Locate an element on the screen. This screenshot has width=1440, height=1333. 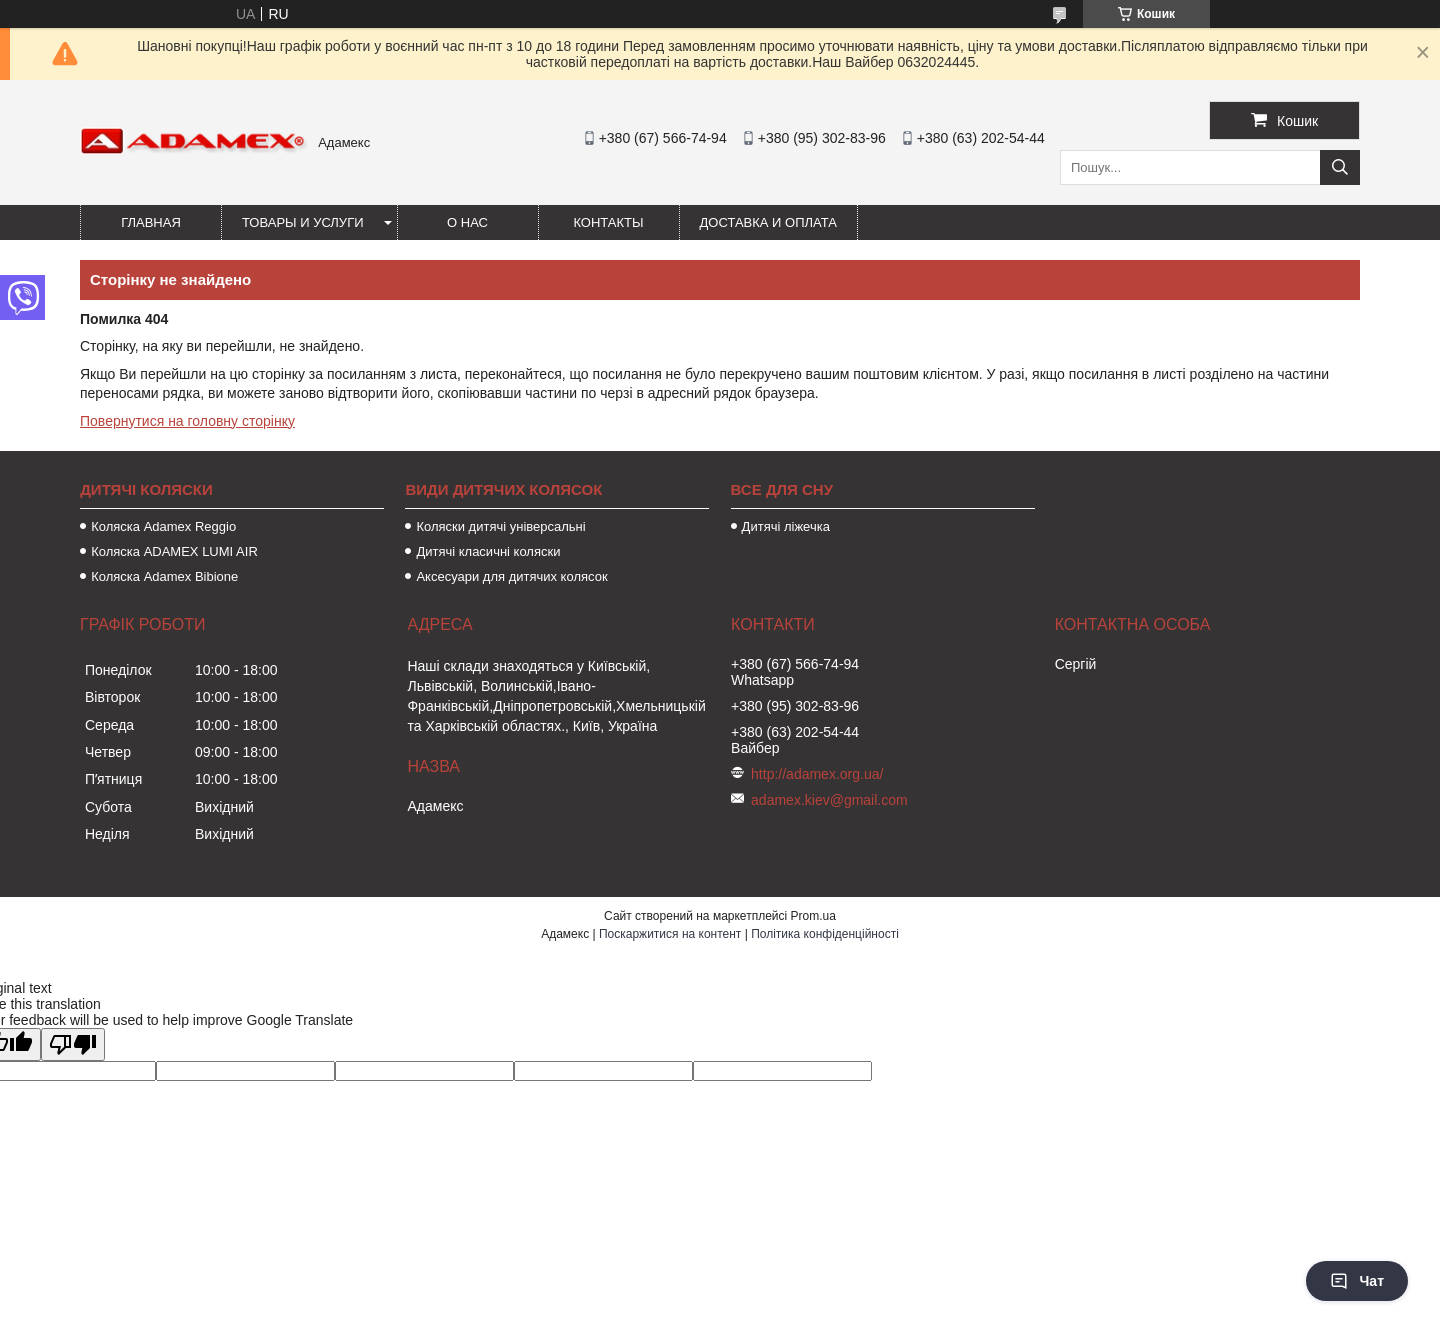
Коляска Adamex Reggio is located at coordinates (163, 526).